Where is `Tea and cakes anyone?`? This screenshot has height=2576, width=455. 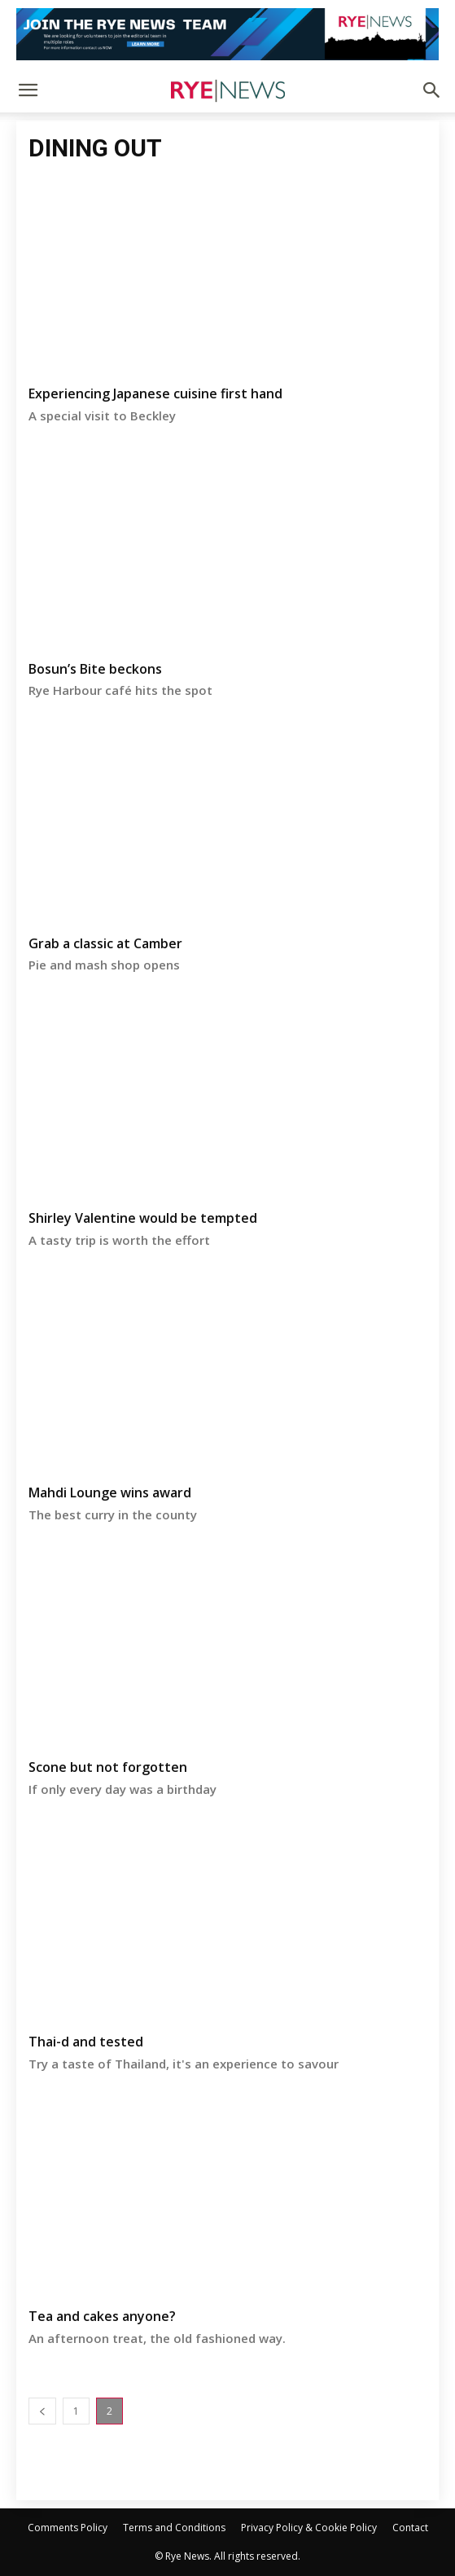 Tea and cakes anyone? is located at coordinates (102, 2316).